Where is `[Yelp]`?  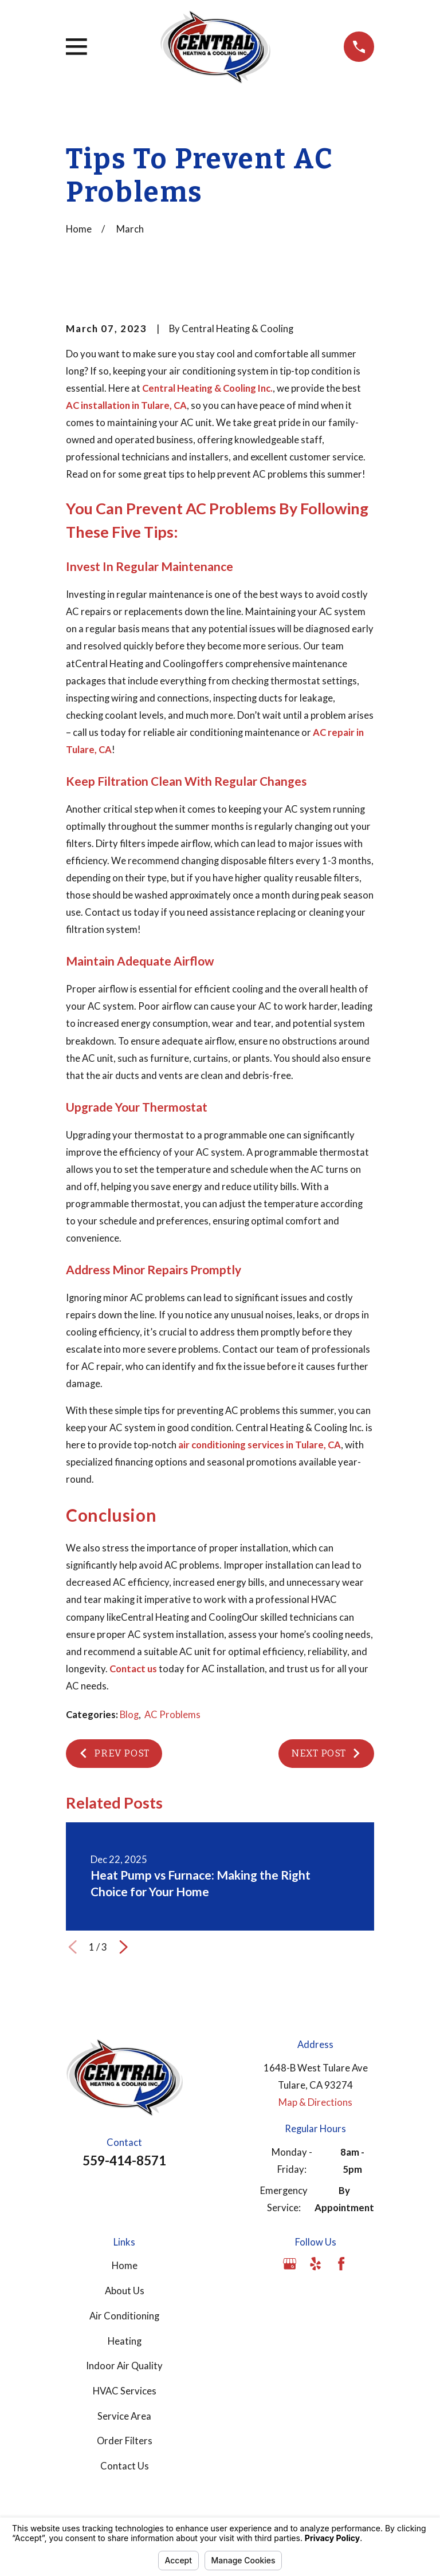
[Yelp] is located at coordinates (315, 2263).